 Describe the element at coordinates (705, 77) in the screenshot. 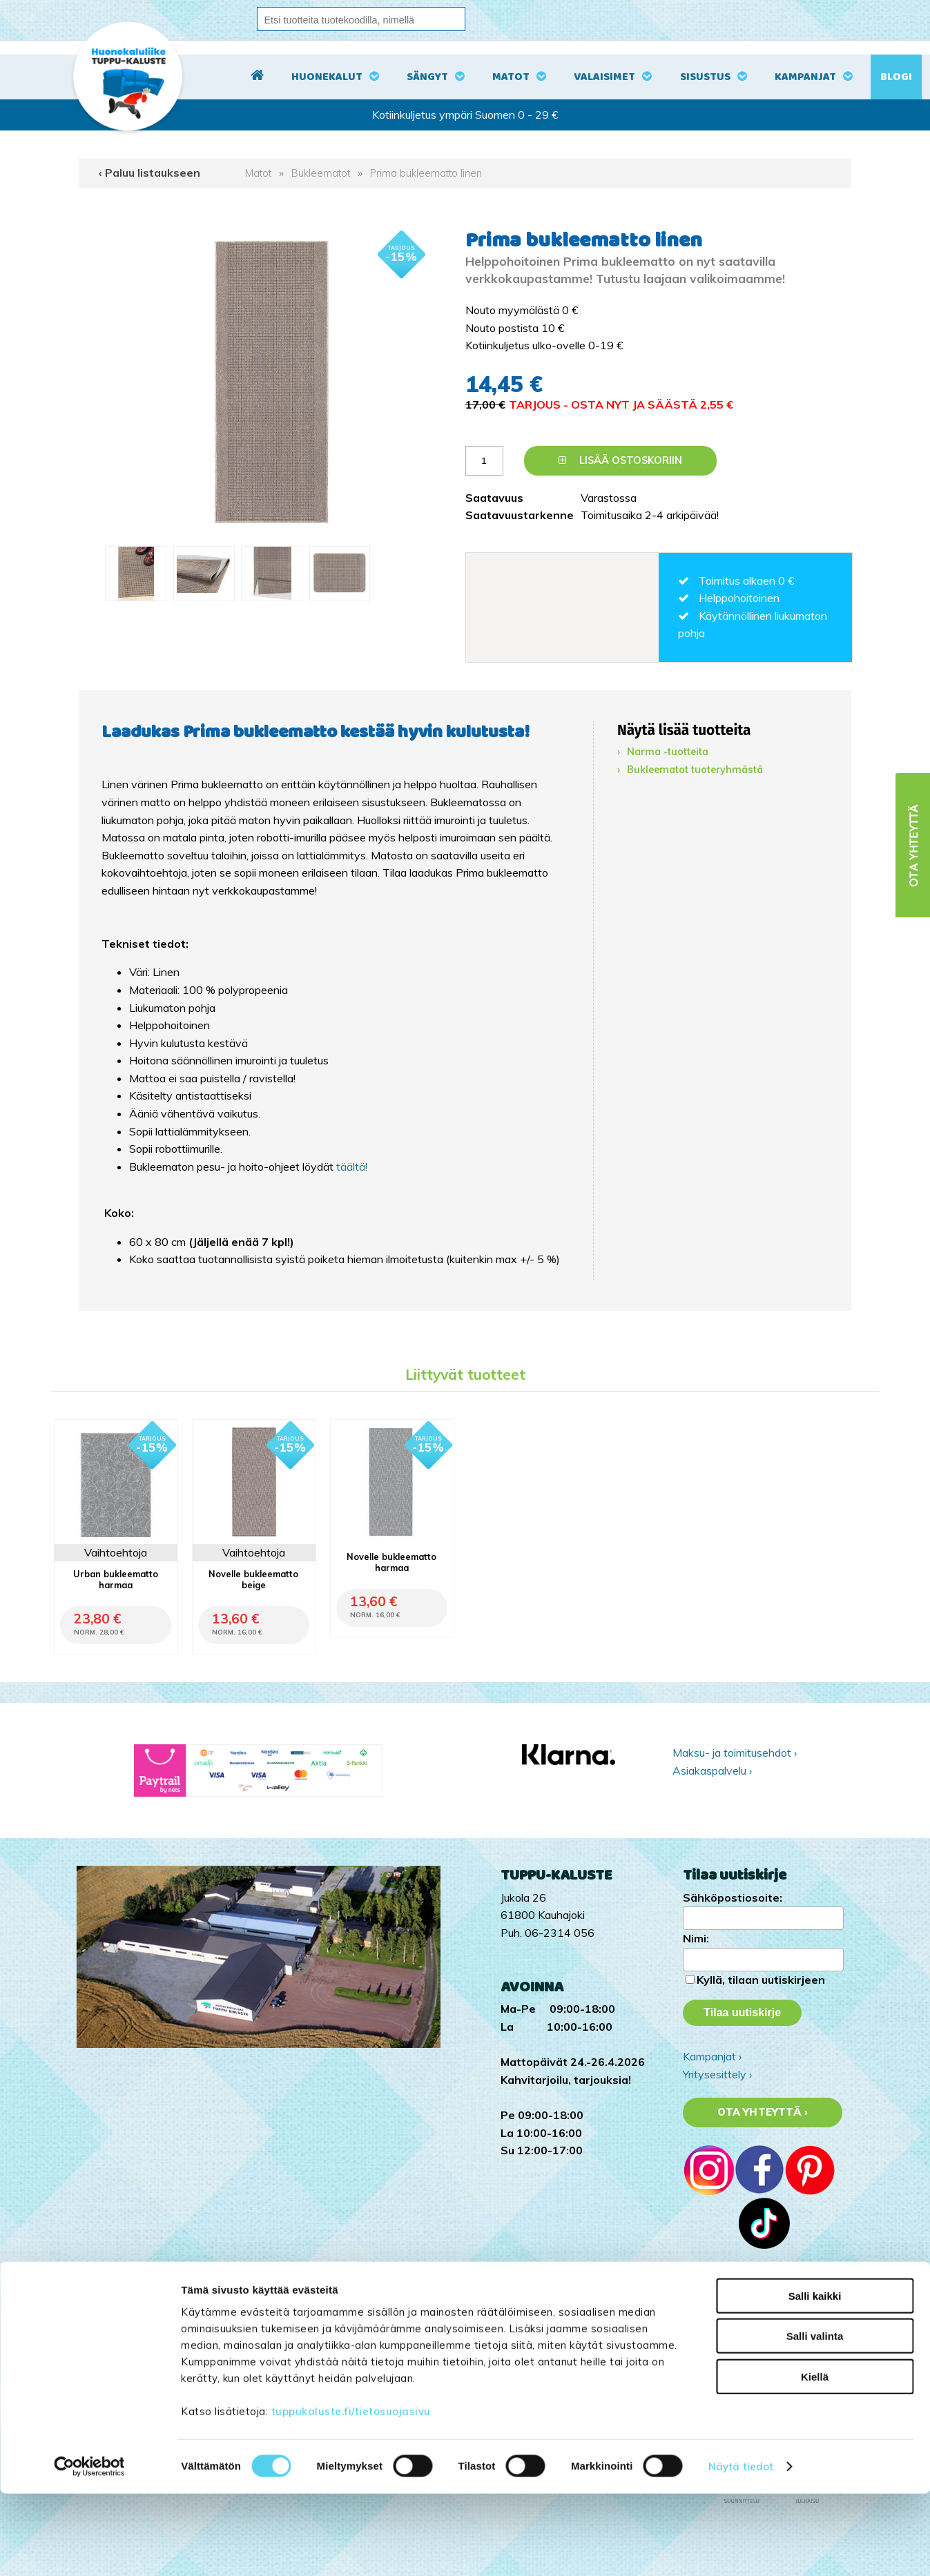

I see `Sisustus` at that location.